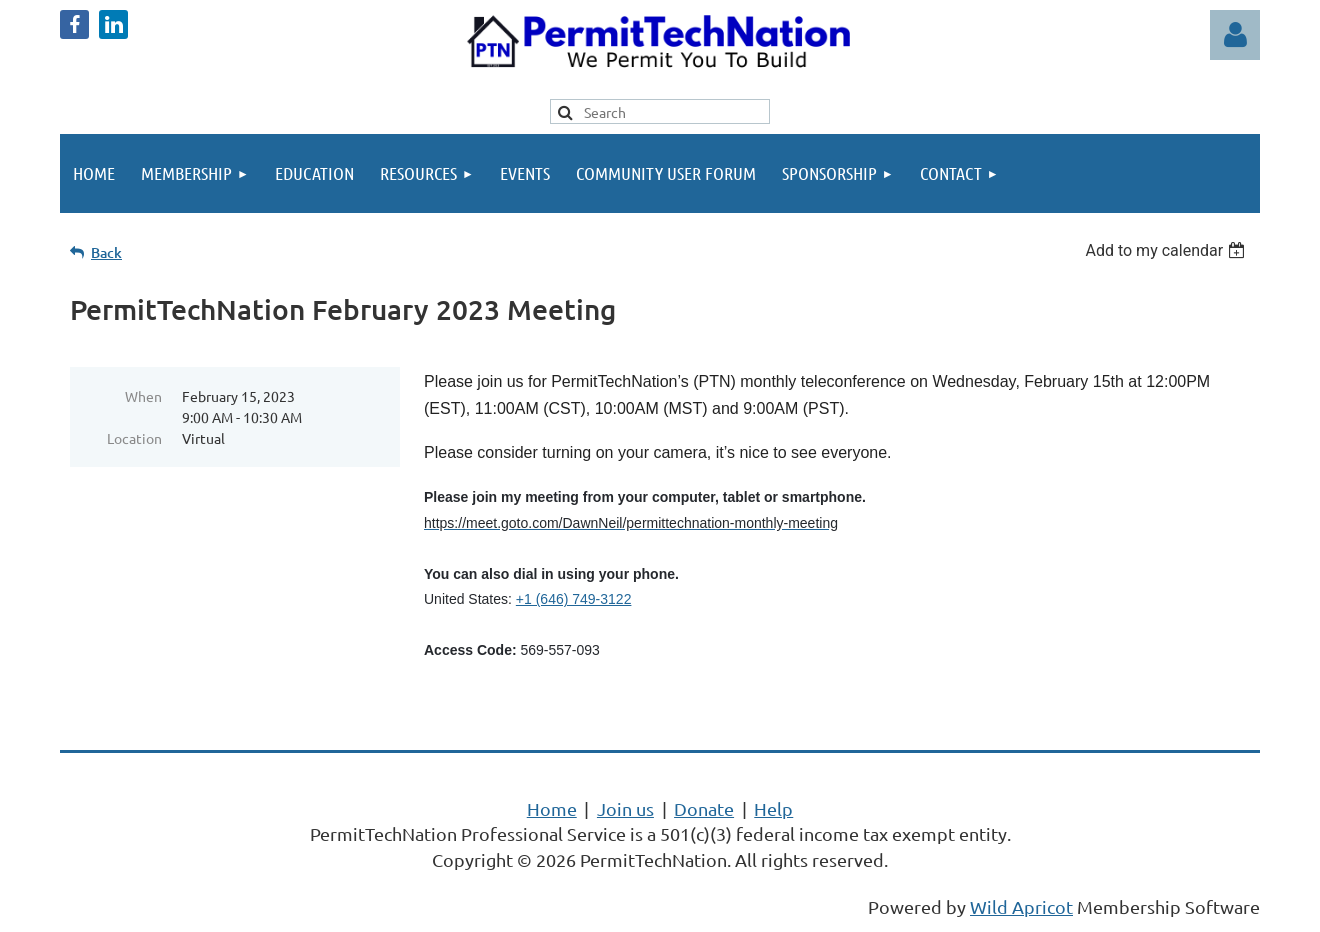  Describe the element at coordinates (773, 808) in the screenshot. I see `Help` at that location.